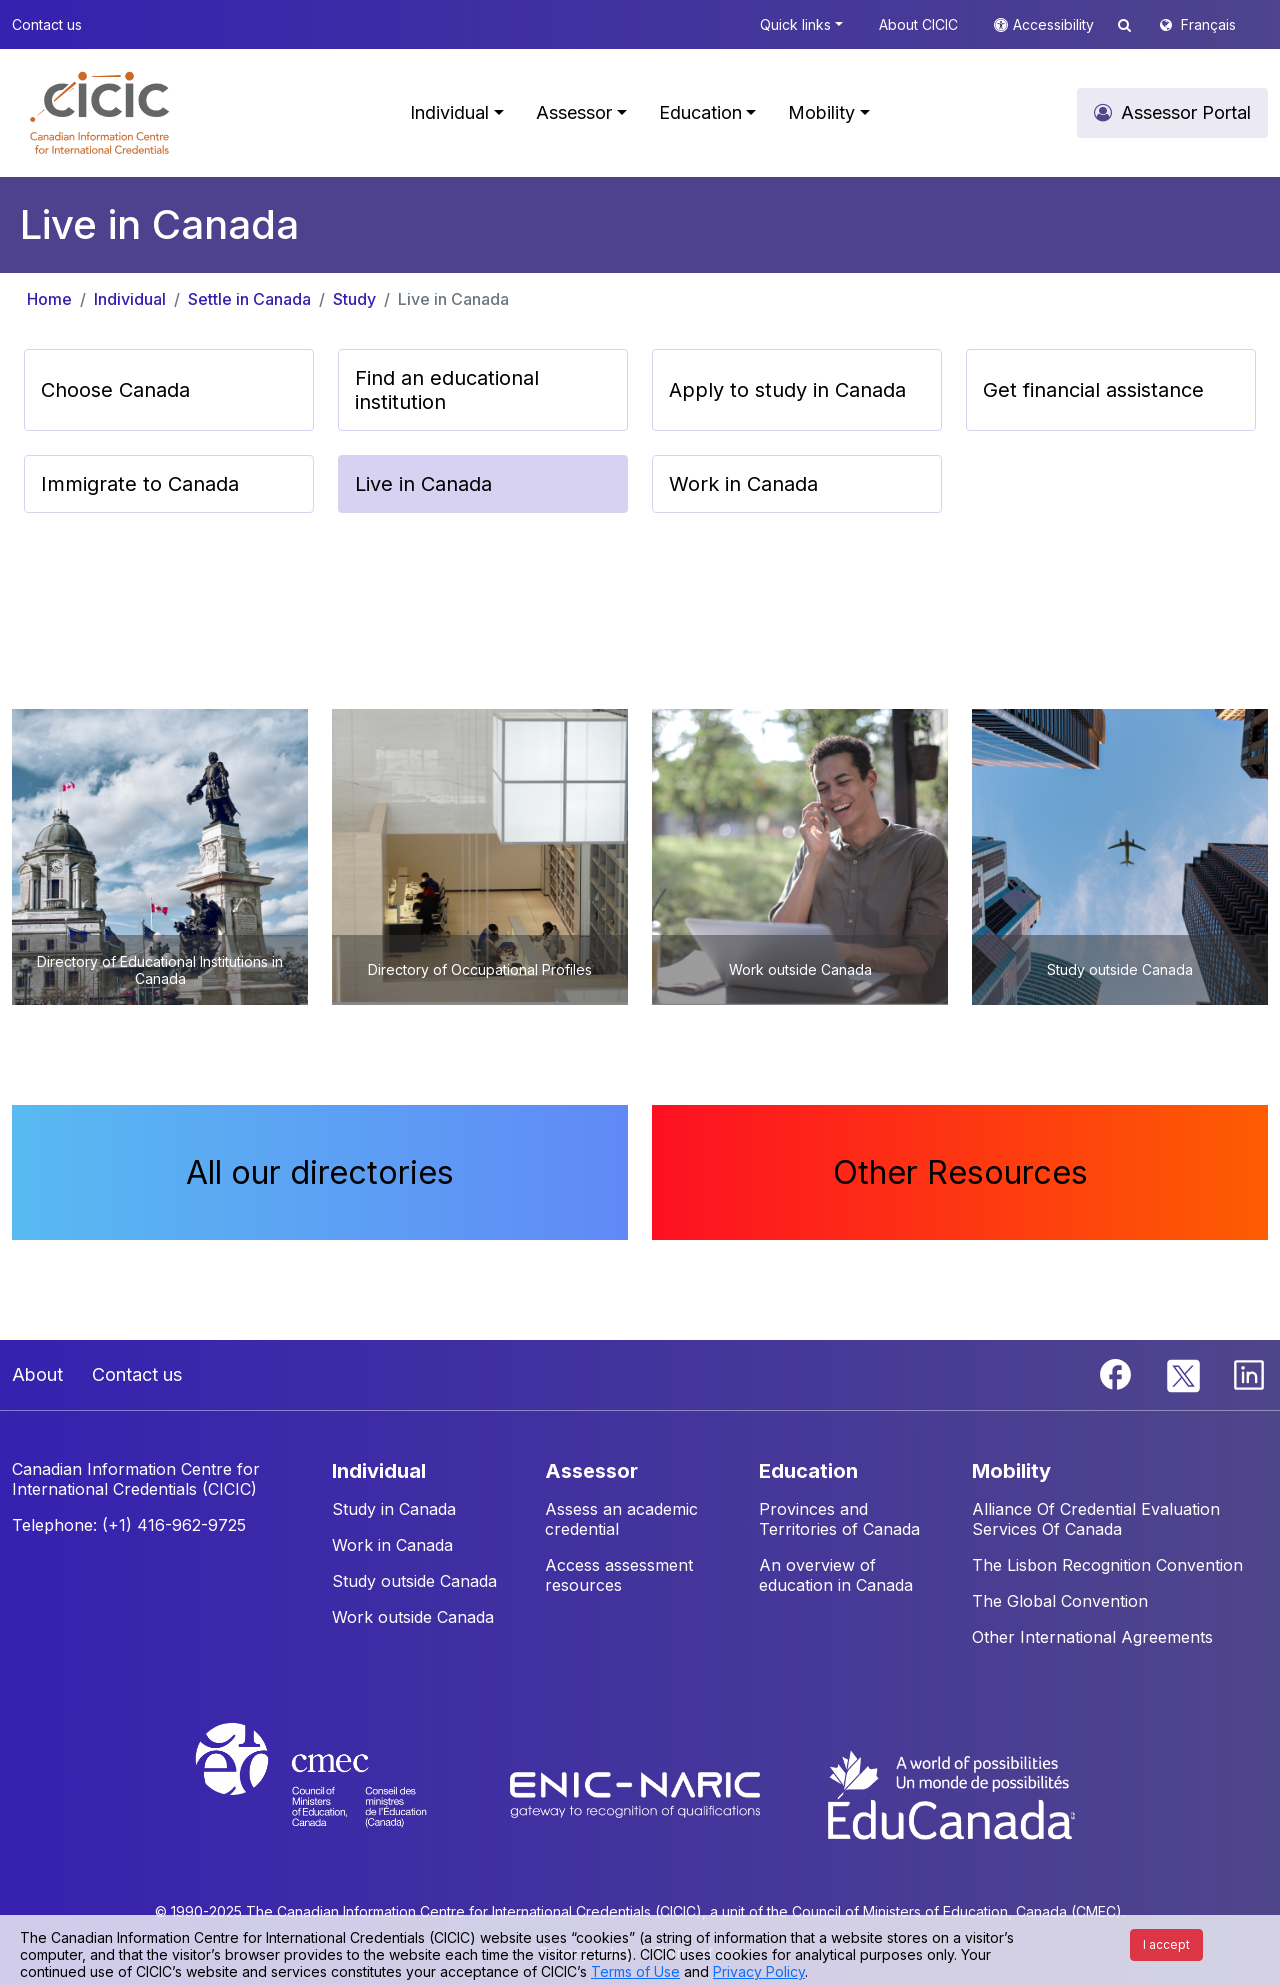 The image size is (1280, 1985). I want to click on Other International Agreements [button], so click(1092, 1637).